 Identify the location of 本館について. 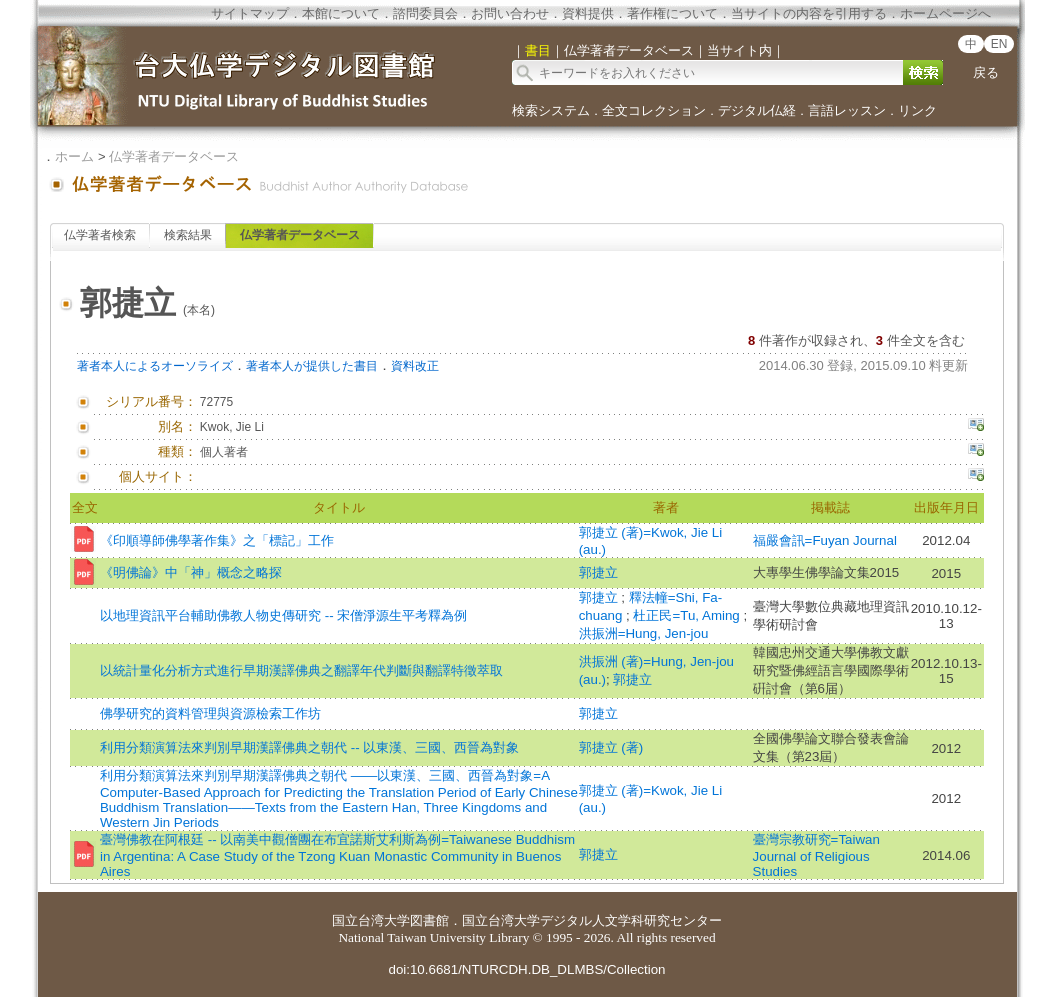
(341, 13).